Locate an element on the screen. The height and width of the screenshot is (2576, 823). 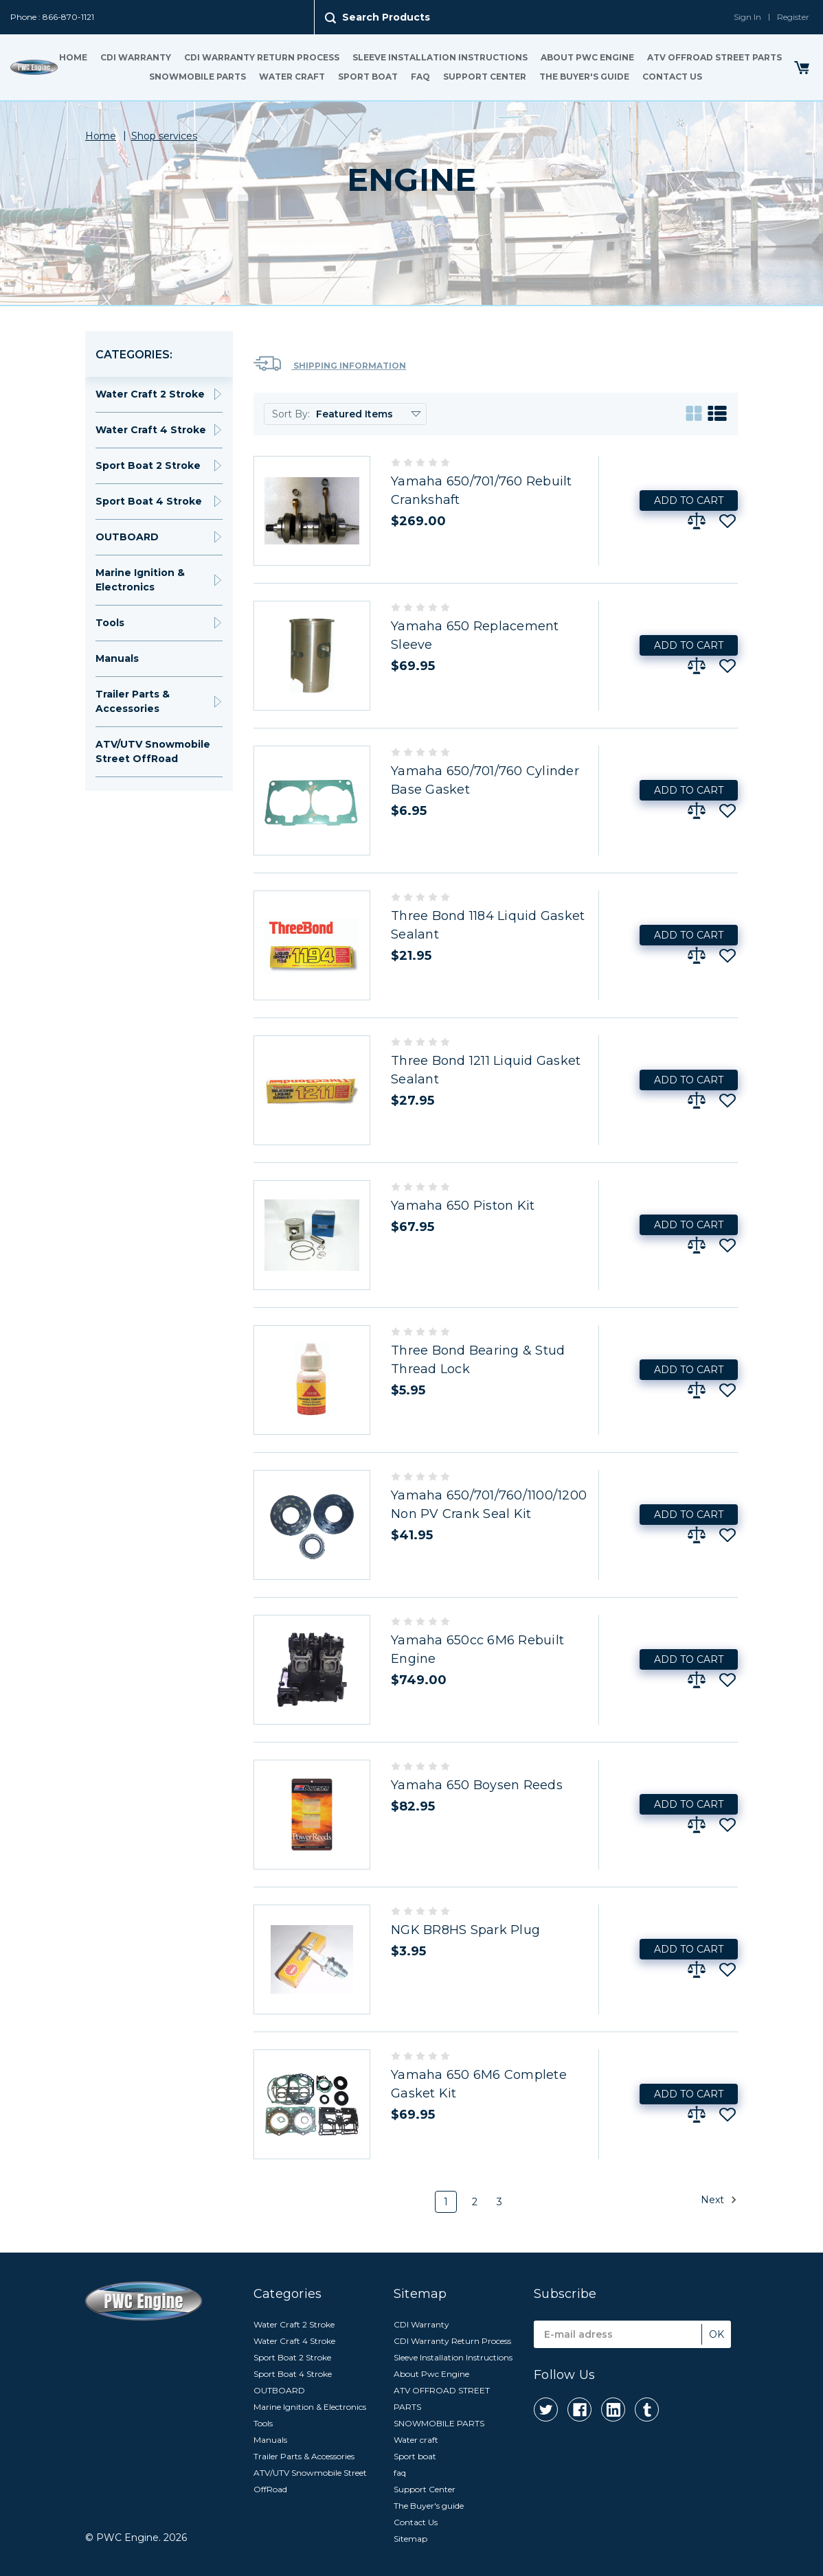
Sport Boat 2 Stroke is located at coordinates (148, 465).